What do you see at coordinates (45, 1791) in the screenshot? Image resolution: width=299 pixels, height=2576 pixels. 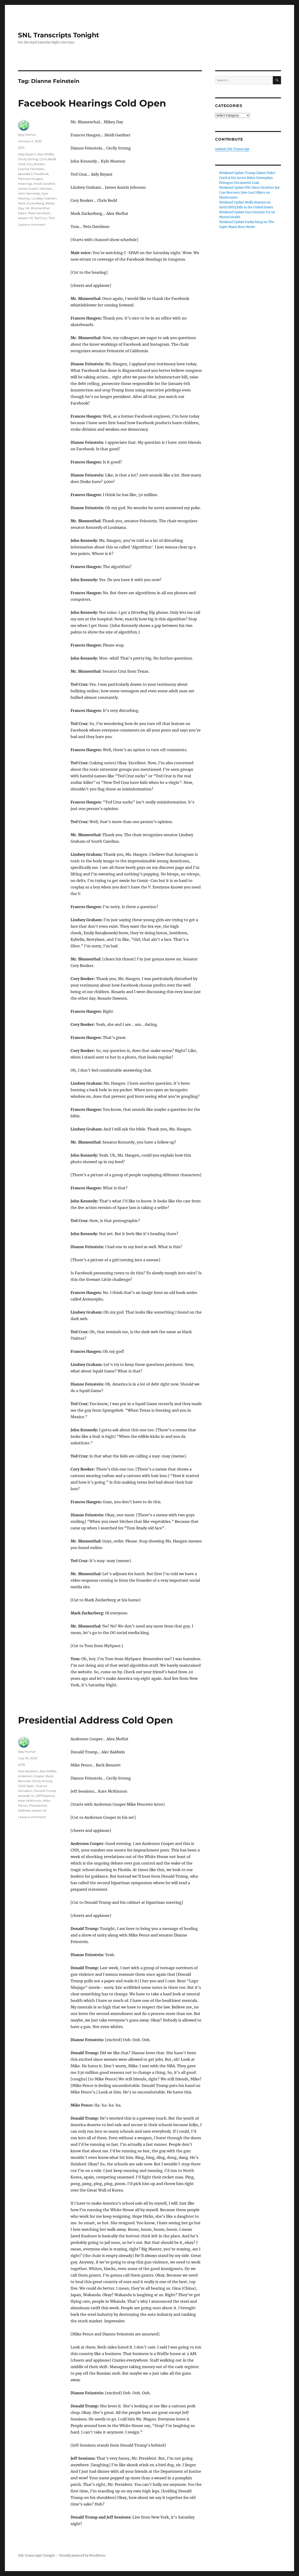 I see `Donald Trump` at bounding box center [45, 1791].